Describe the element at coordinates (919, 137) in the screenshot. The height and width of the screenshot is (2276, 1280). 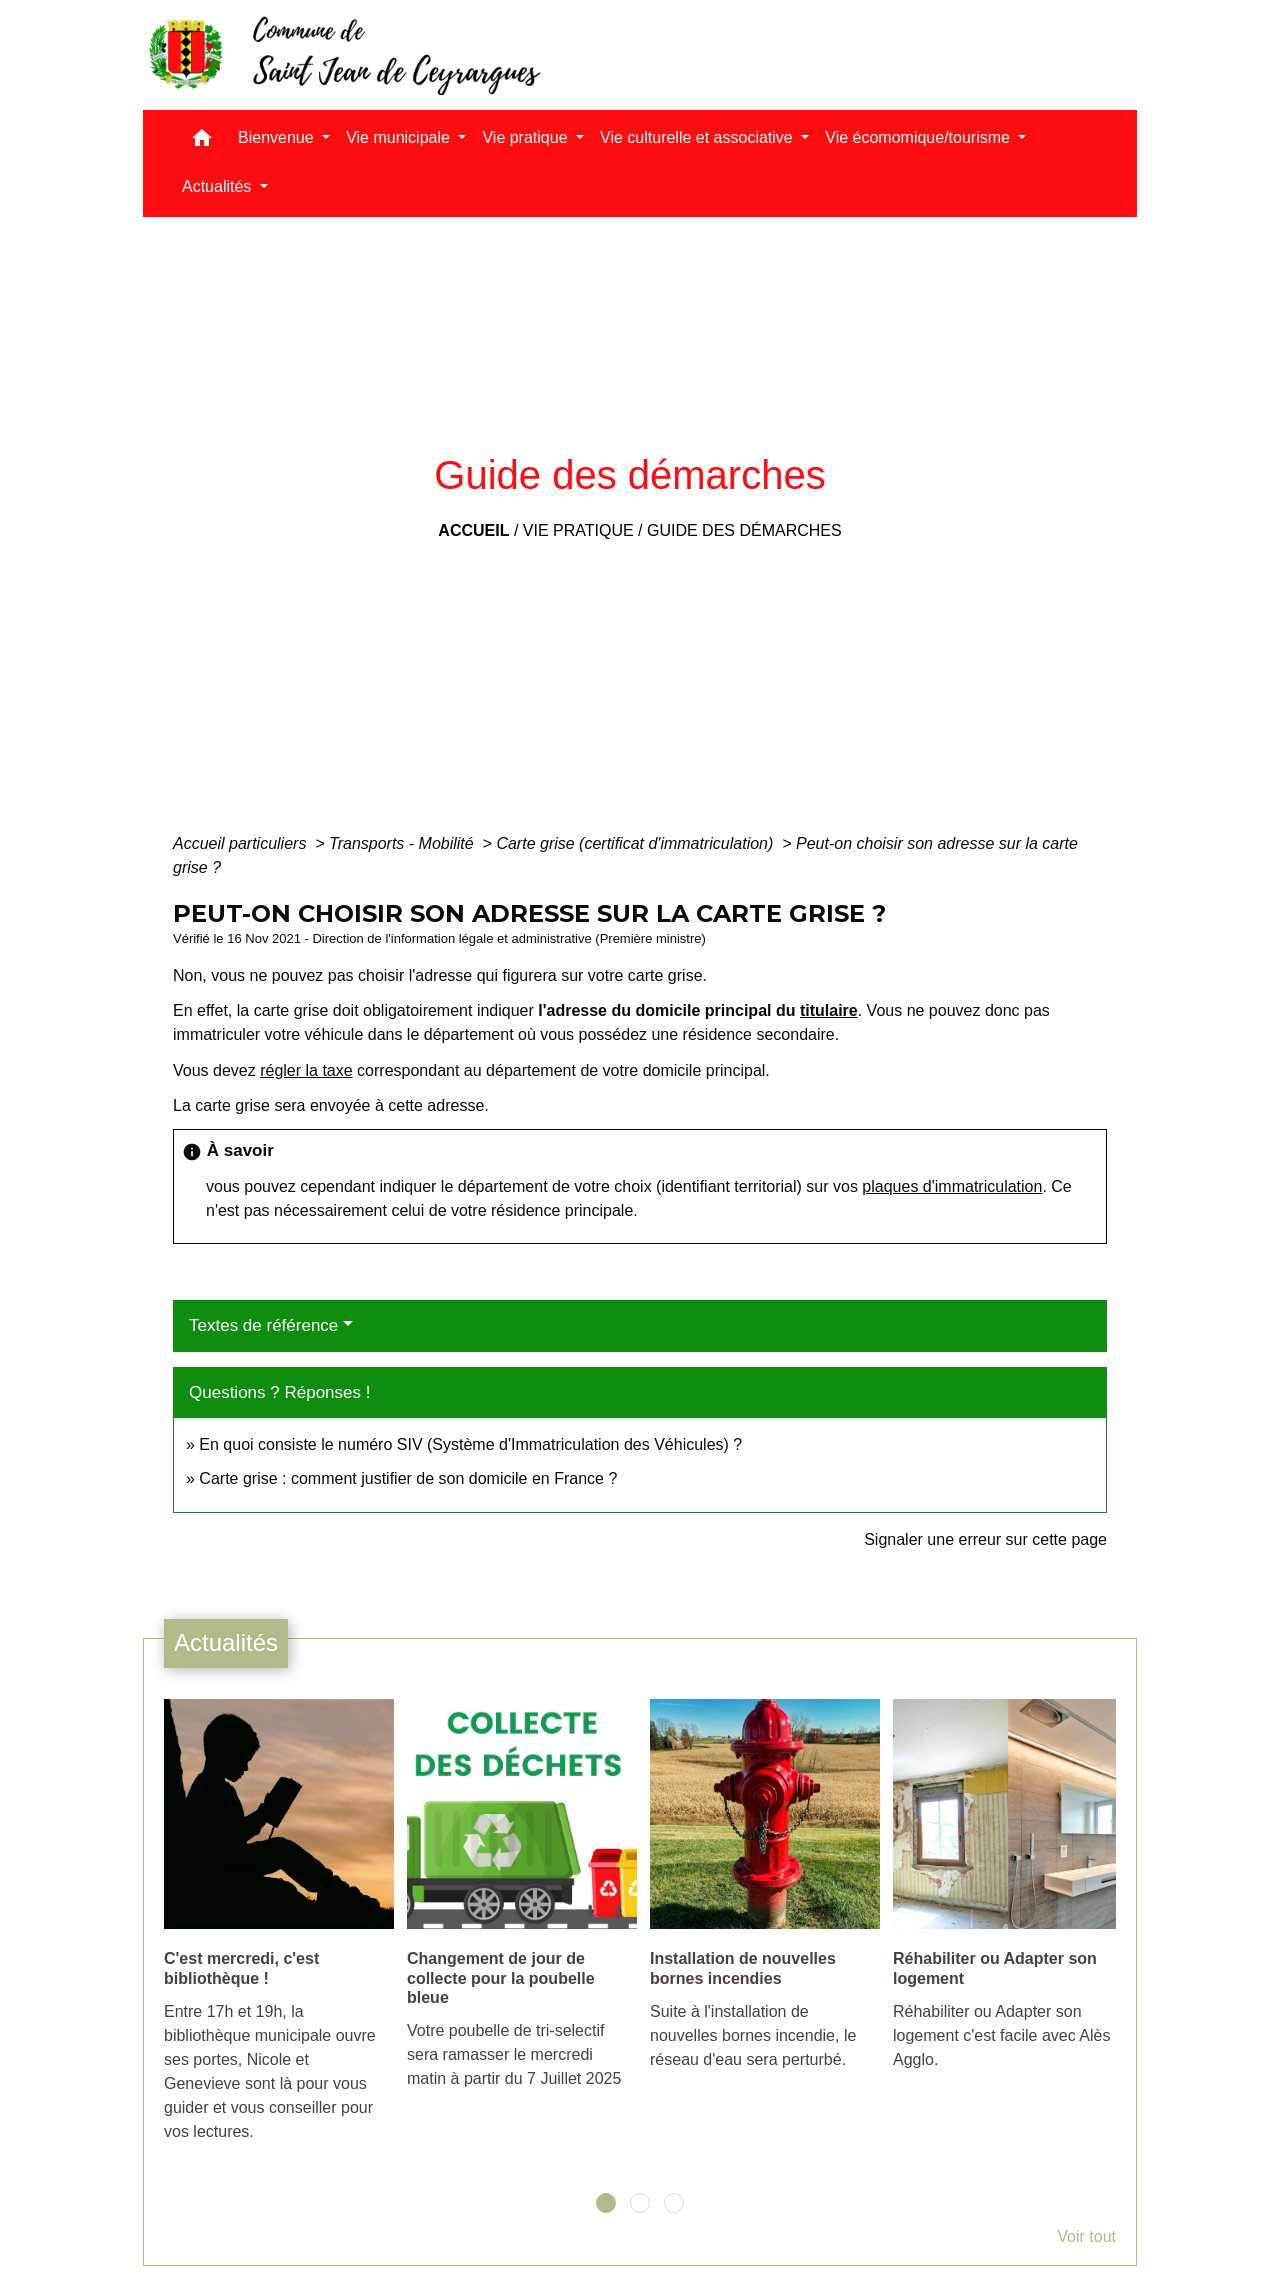
I see `Vie écomomique/tourisme [button]` at that location.